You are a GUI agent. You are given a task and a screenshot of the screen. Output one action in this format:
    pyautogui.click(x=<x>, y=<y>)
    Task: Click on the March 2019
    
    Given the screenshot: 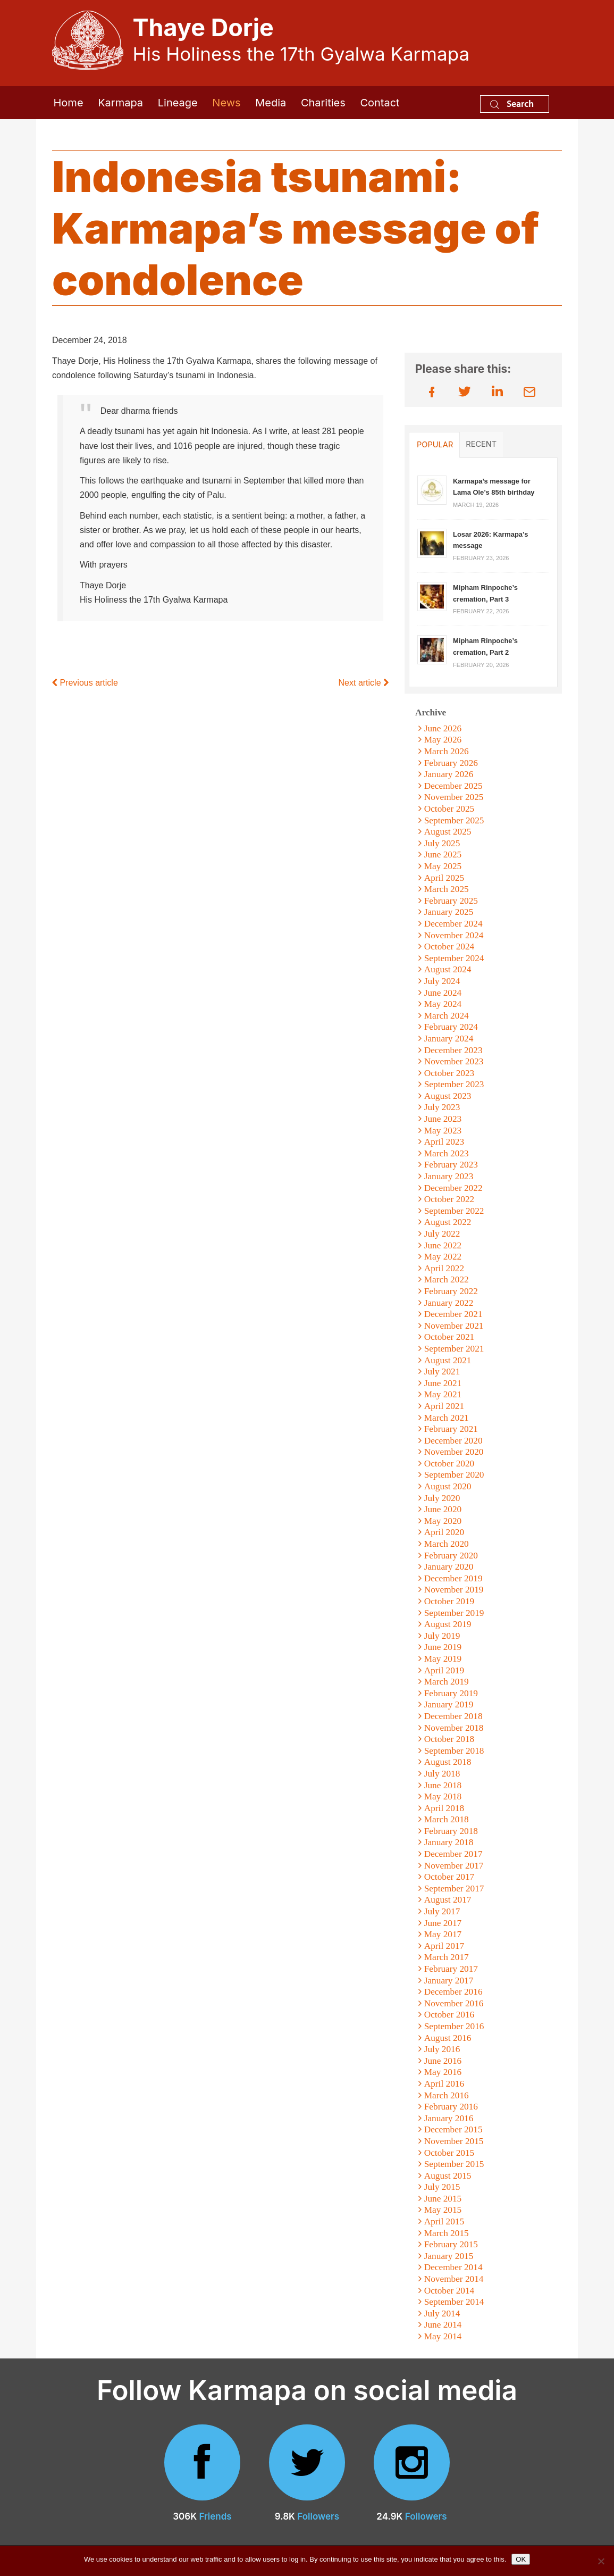 What is the action you would take?
    pyautogui.click(x=446, y=1682)
    